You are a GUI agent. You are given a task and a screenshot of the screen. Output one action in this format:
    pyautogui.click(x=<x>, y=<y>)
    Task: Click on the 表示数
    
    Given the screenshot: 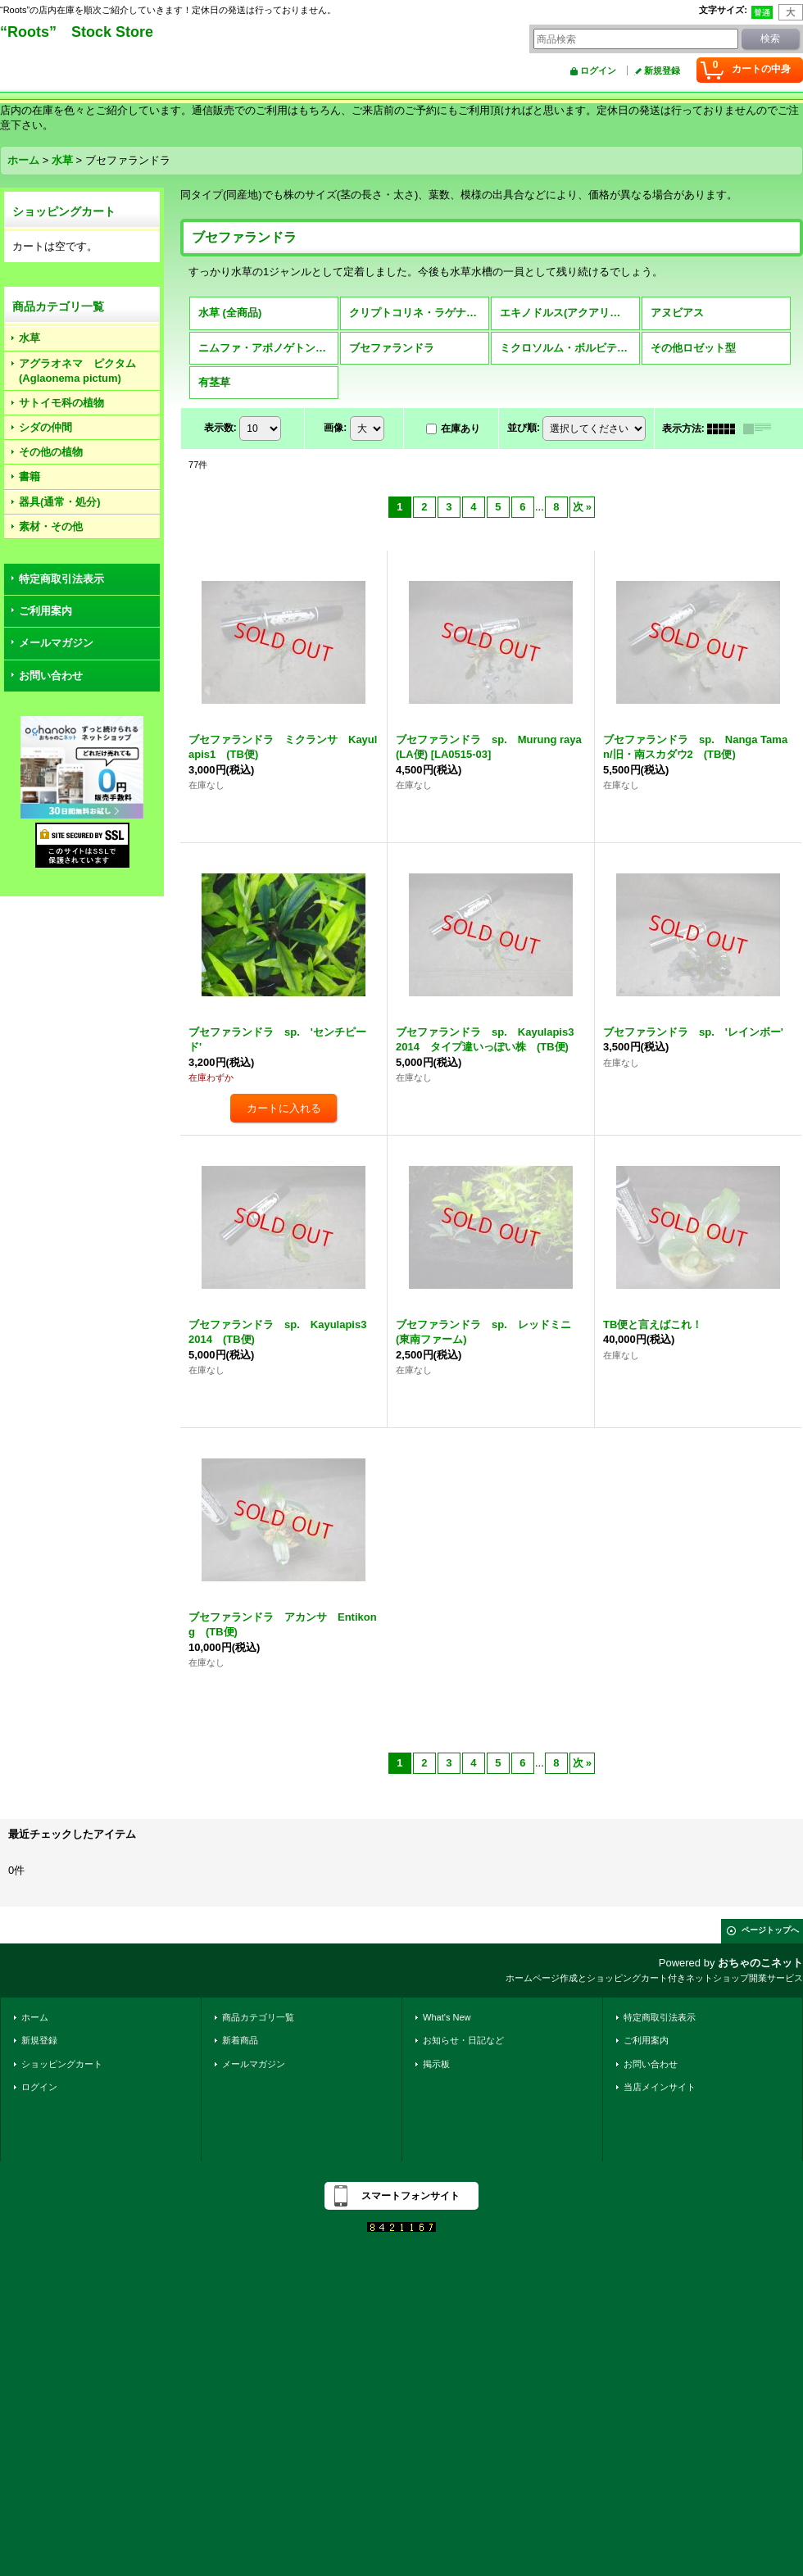 What is the action you would take?
    pyautogui.click(x=220, y=427)
    